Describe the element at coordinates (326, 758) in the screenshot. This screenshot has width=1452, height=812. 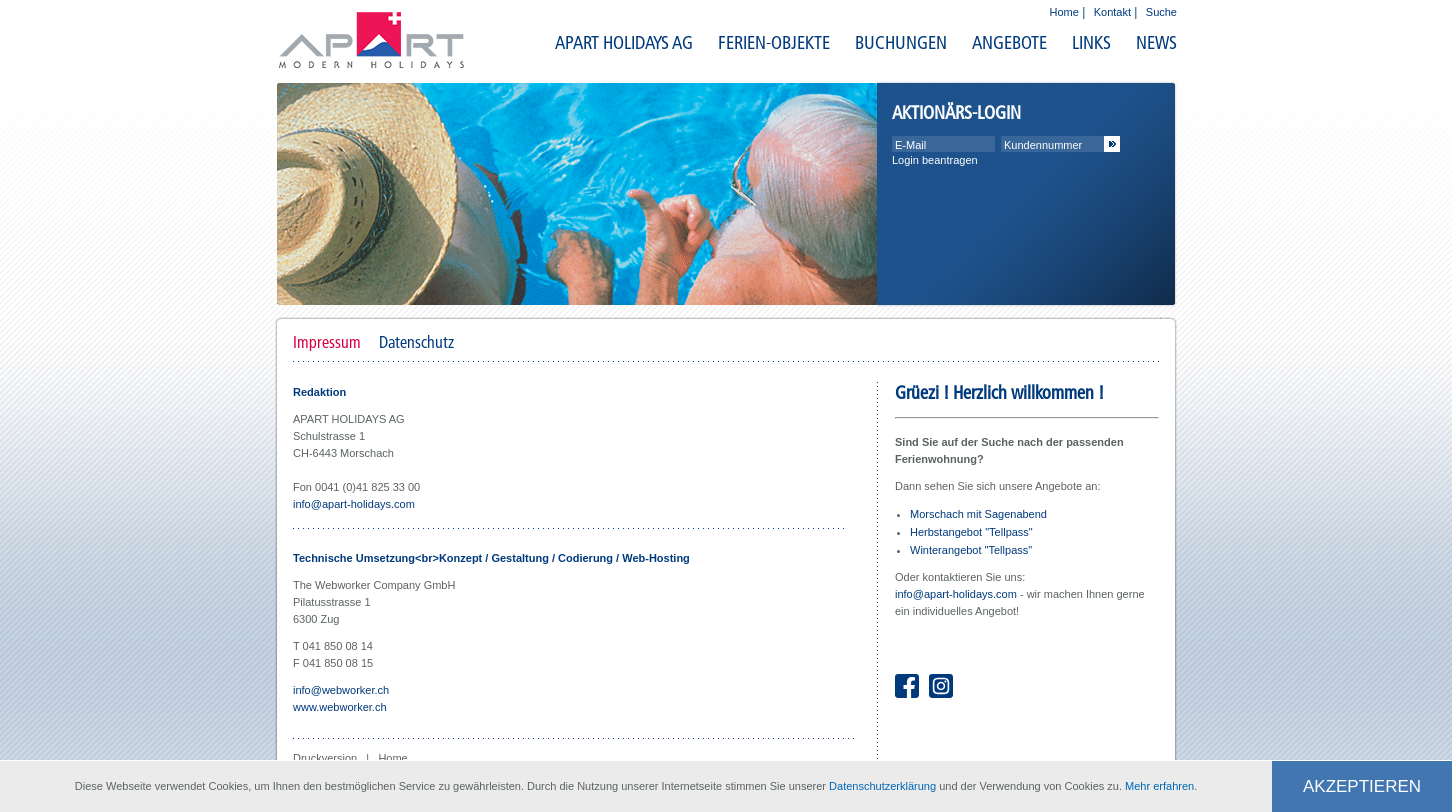
I see `Druckversion` at that location.